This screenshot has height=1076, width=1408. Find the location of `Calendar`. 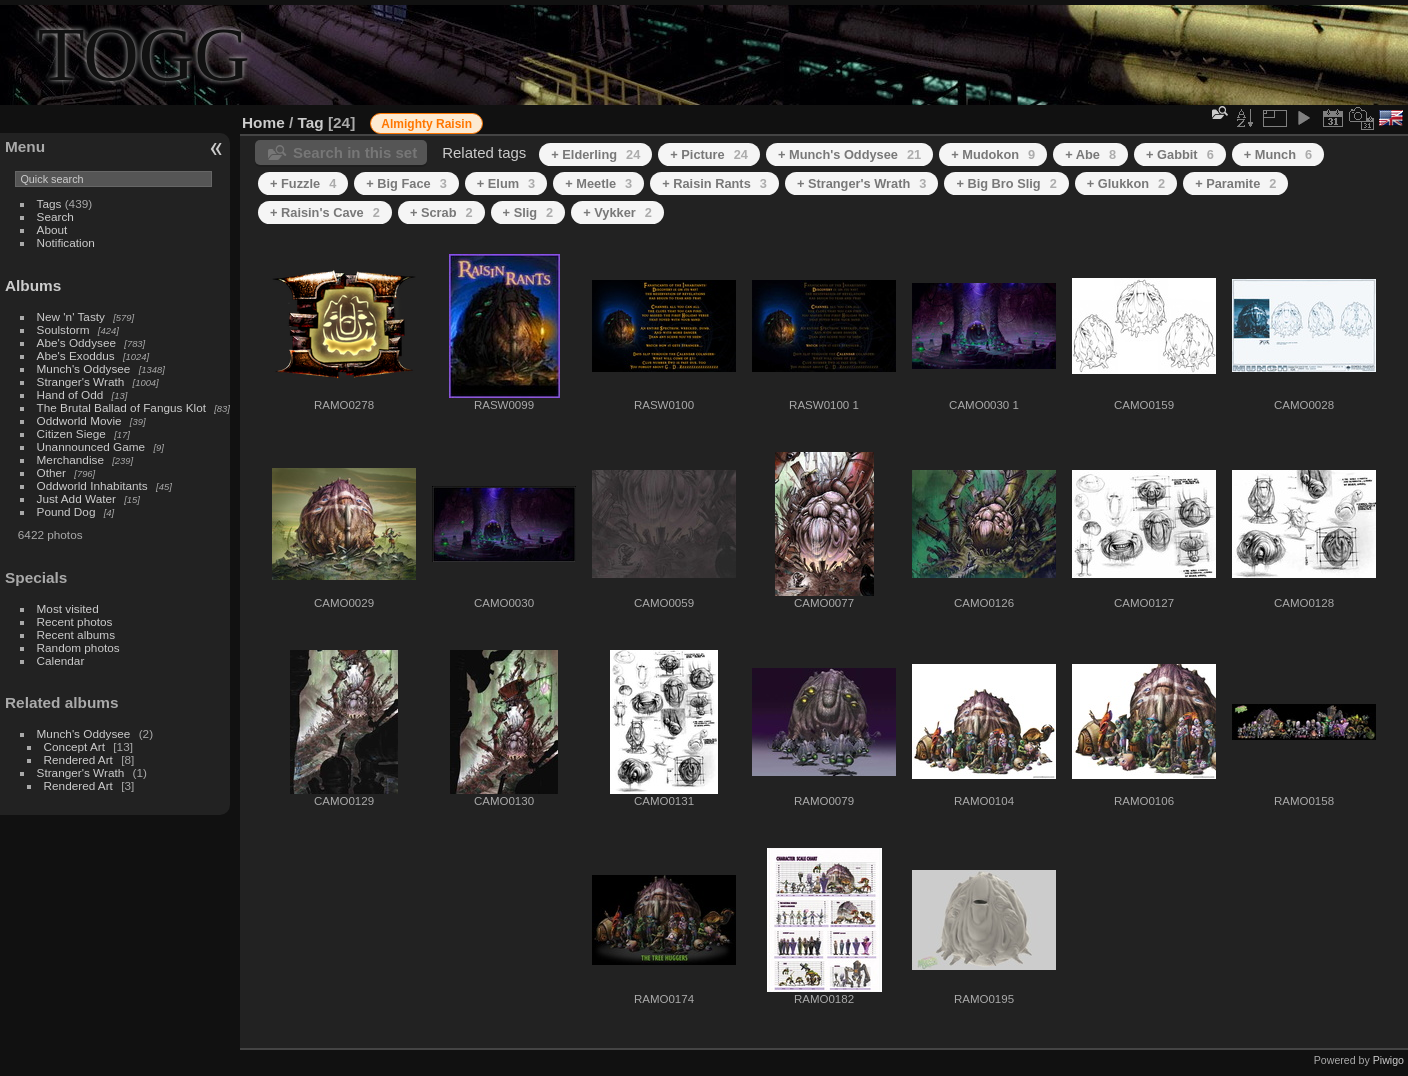

Calendar is located at coordinates (61, 660).